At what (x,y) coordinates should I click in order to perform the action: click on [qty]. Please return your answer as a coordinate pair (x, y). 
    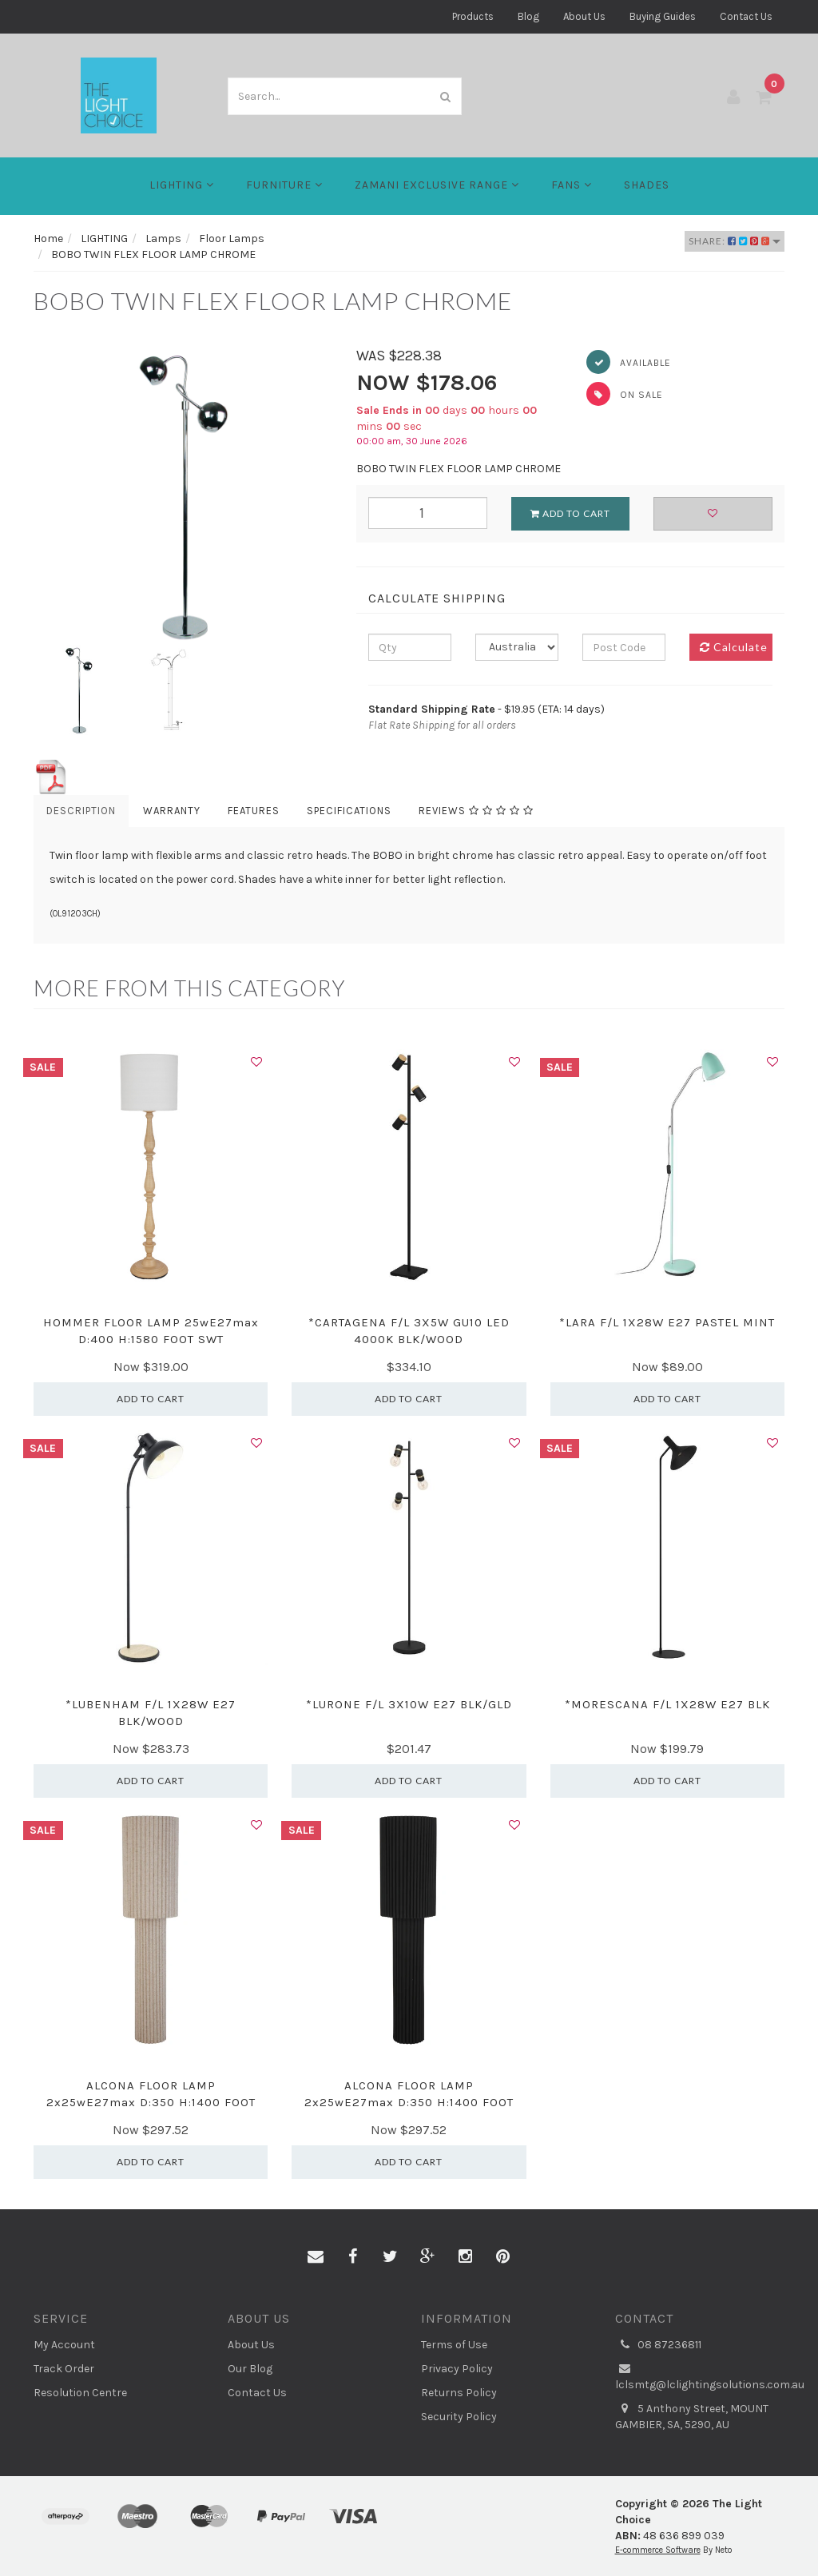
    Looking at the image, I should click on (409, 647).